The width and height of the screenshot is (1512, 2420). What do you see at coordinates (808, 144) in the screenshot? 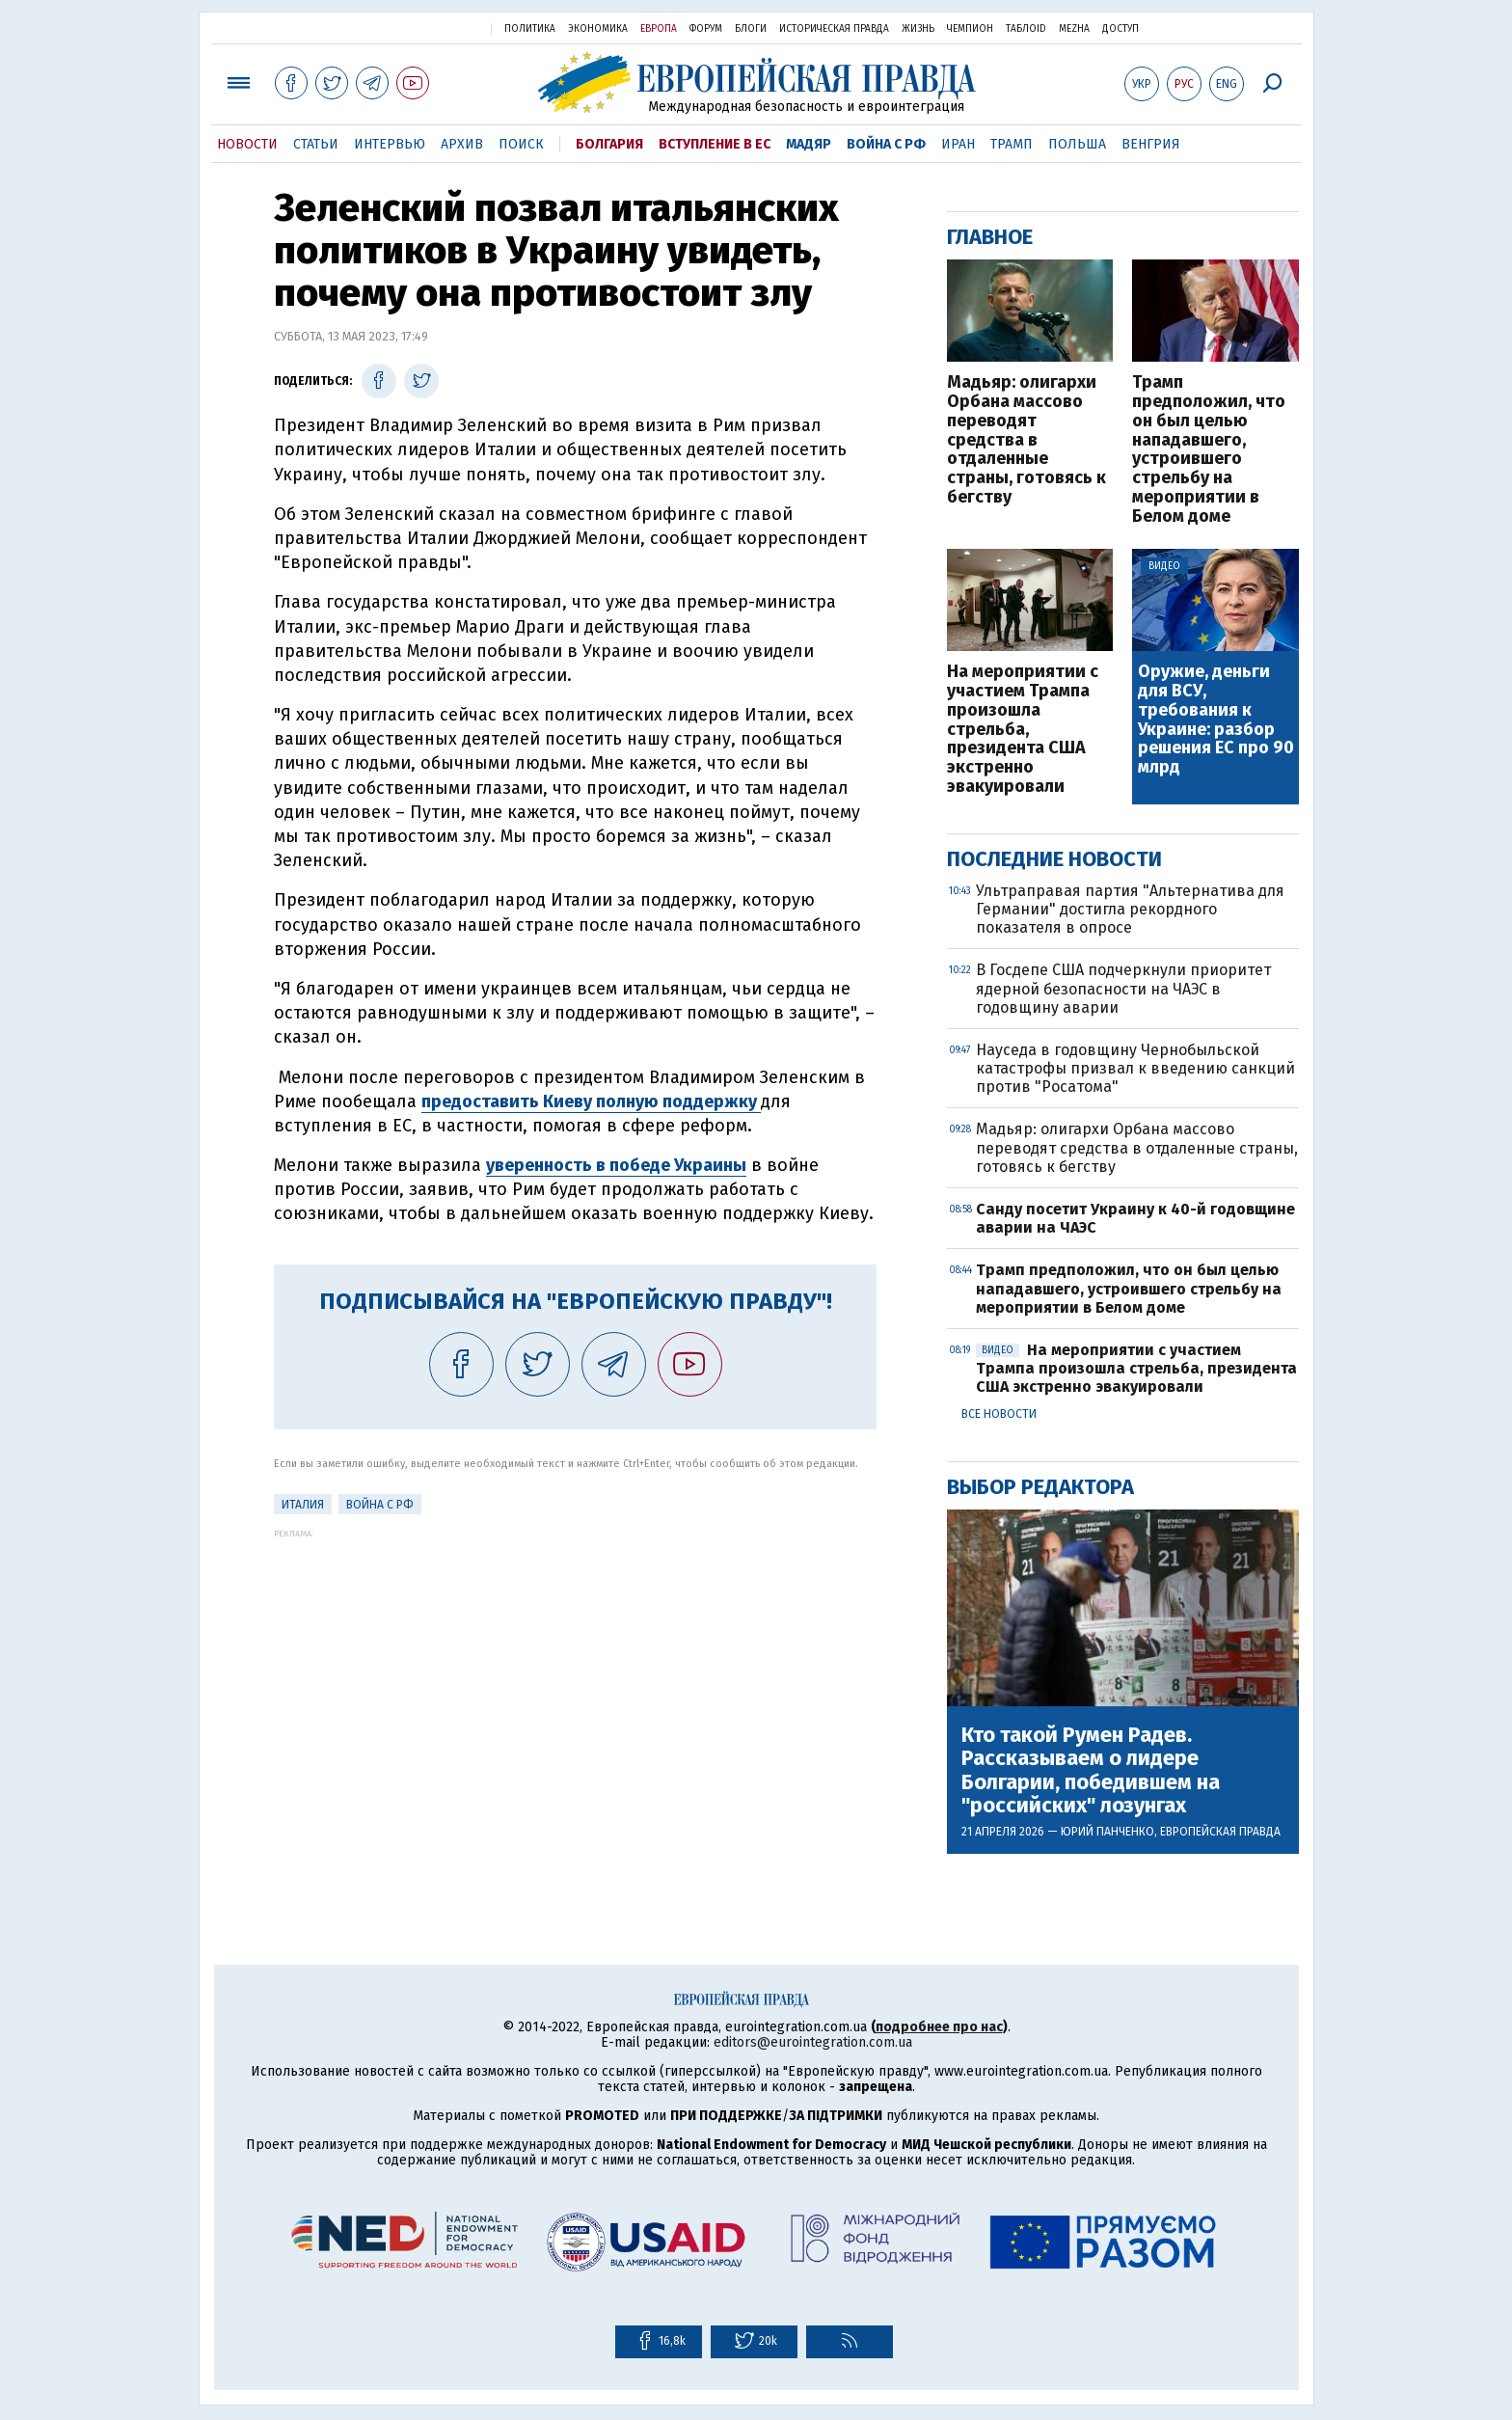
I see `Мадяр` at bounding box center [808, 144].